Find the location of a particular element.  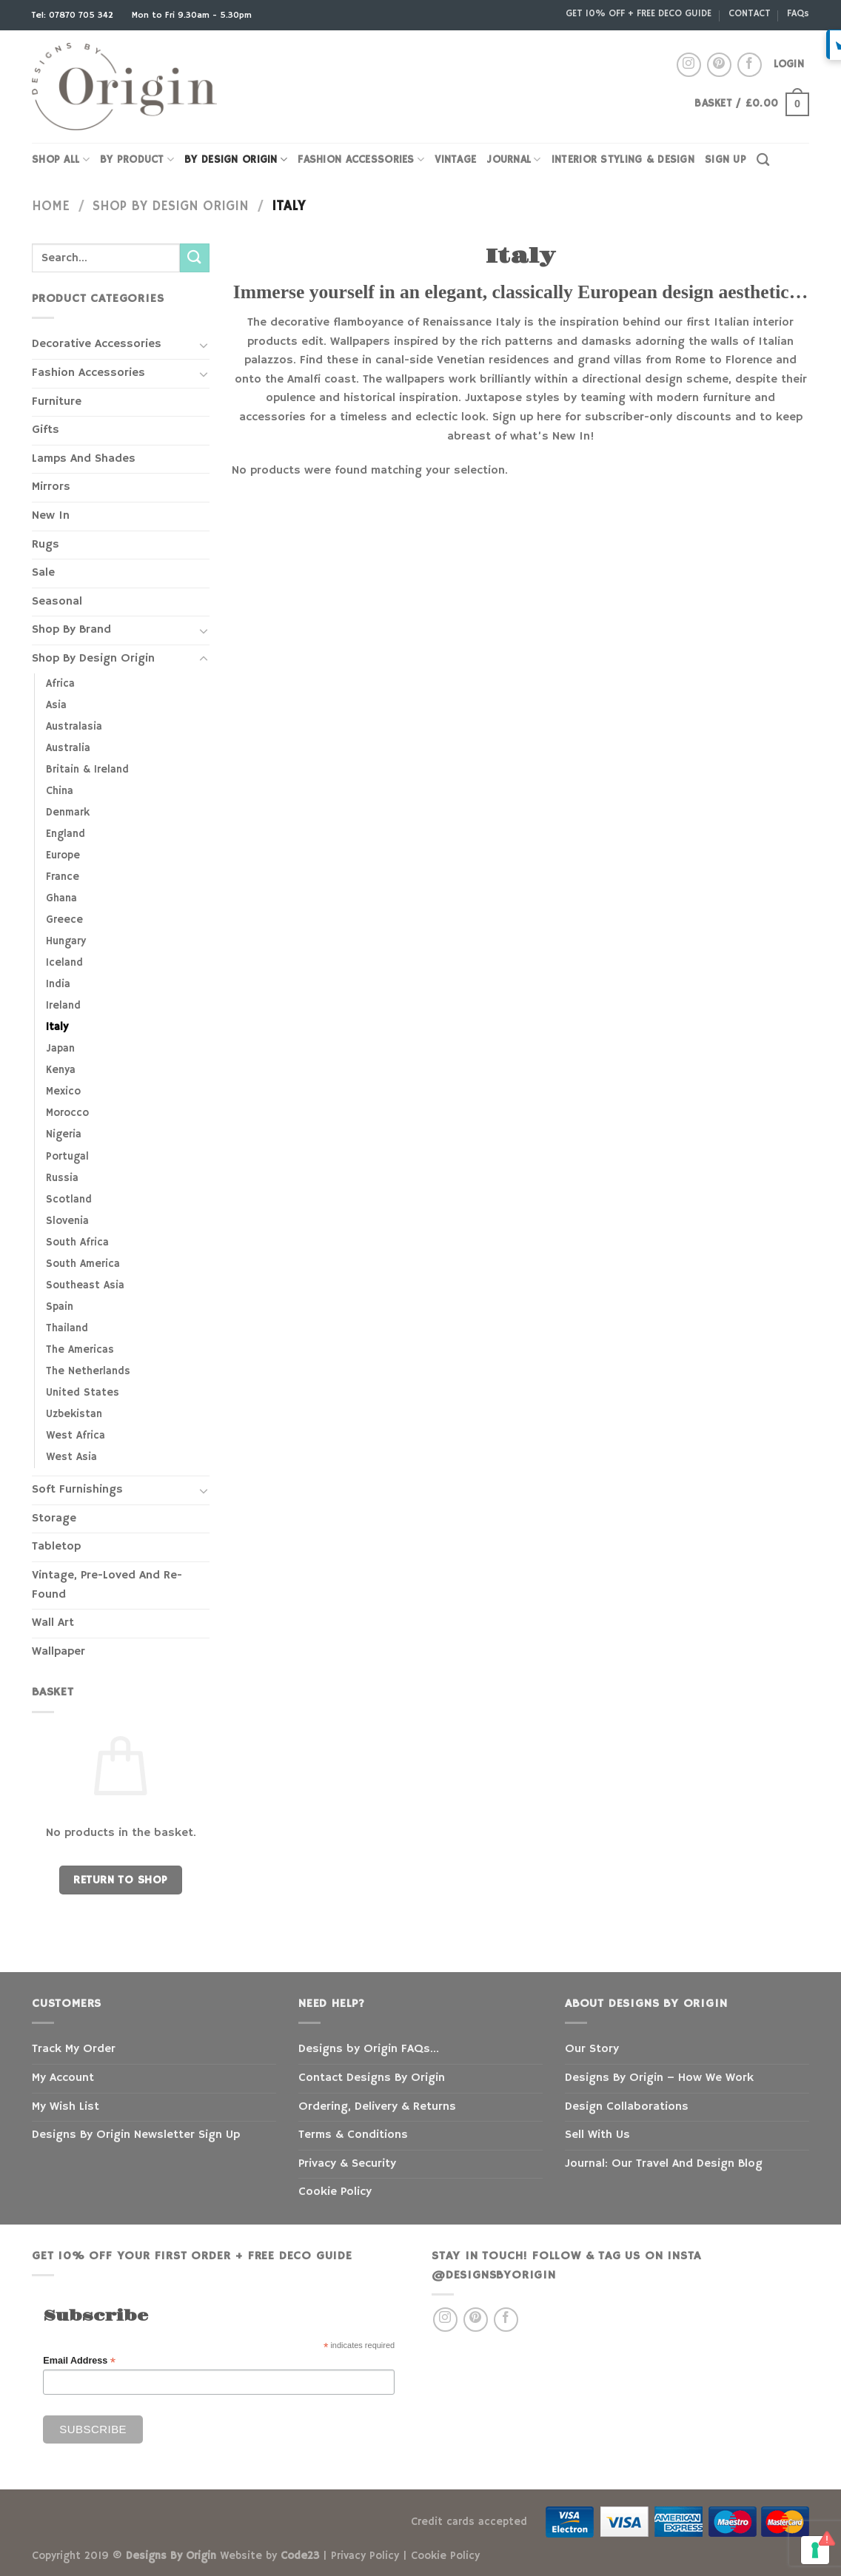

Sell With Us is located at coordinates (597, 2135).